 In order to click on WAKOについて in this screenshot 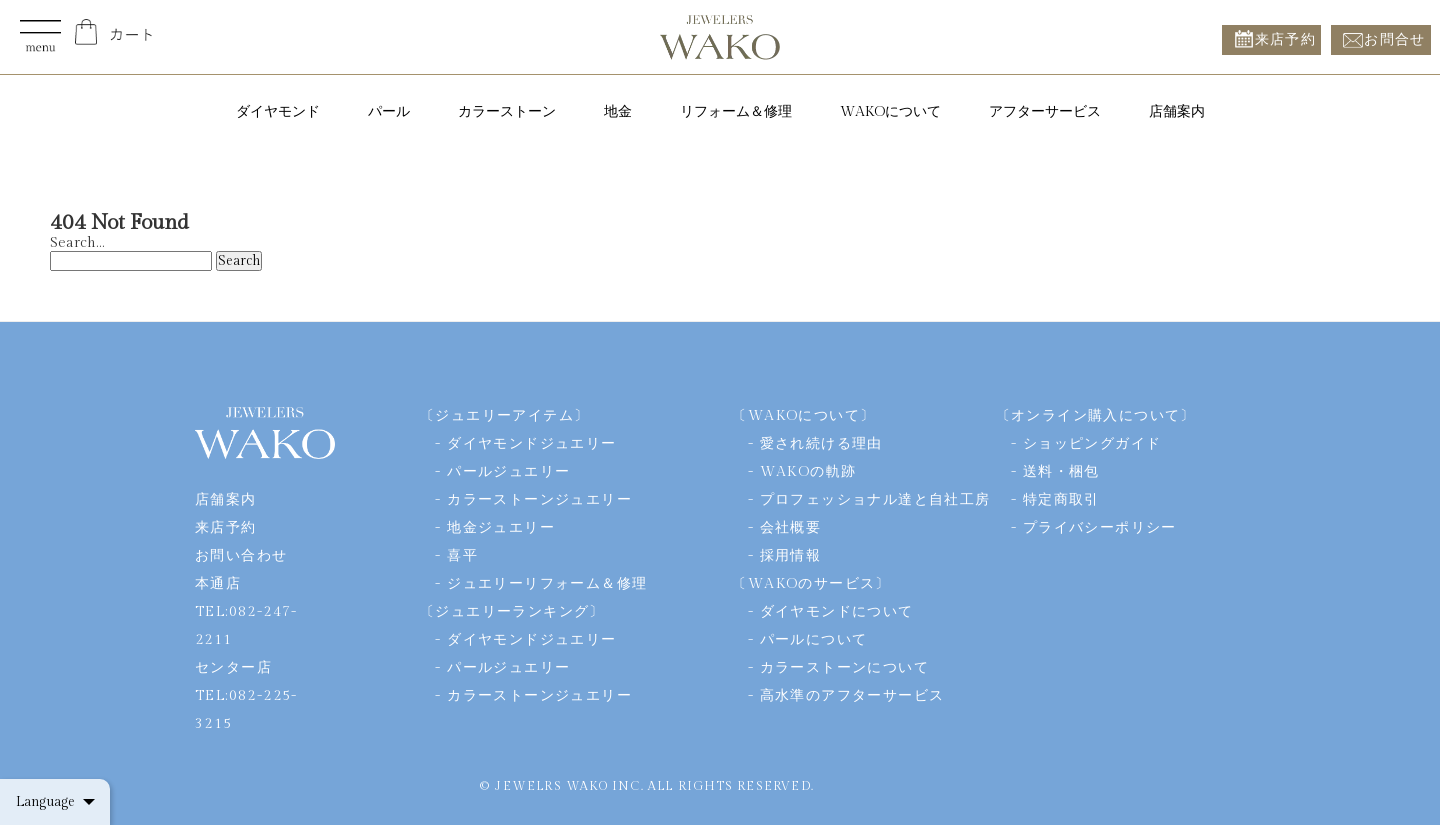, I will do `click(890, 112)`.